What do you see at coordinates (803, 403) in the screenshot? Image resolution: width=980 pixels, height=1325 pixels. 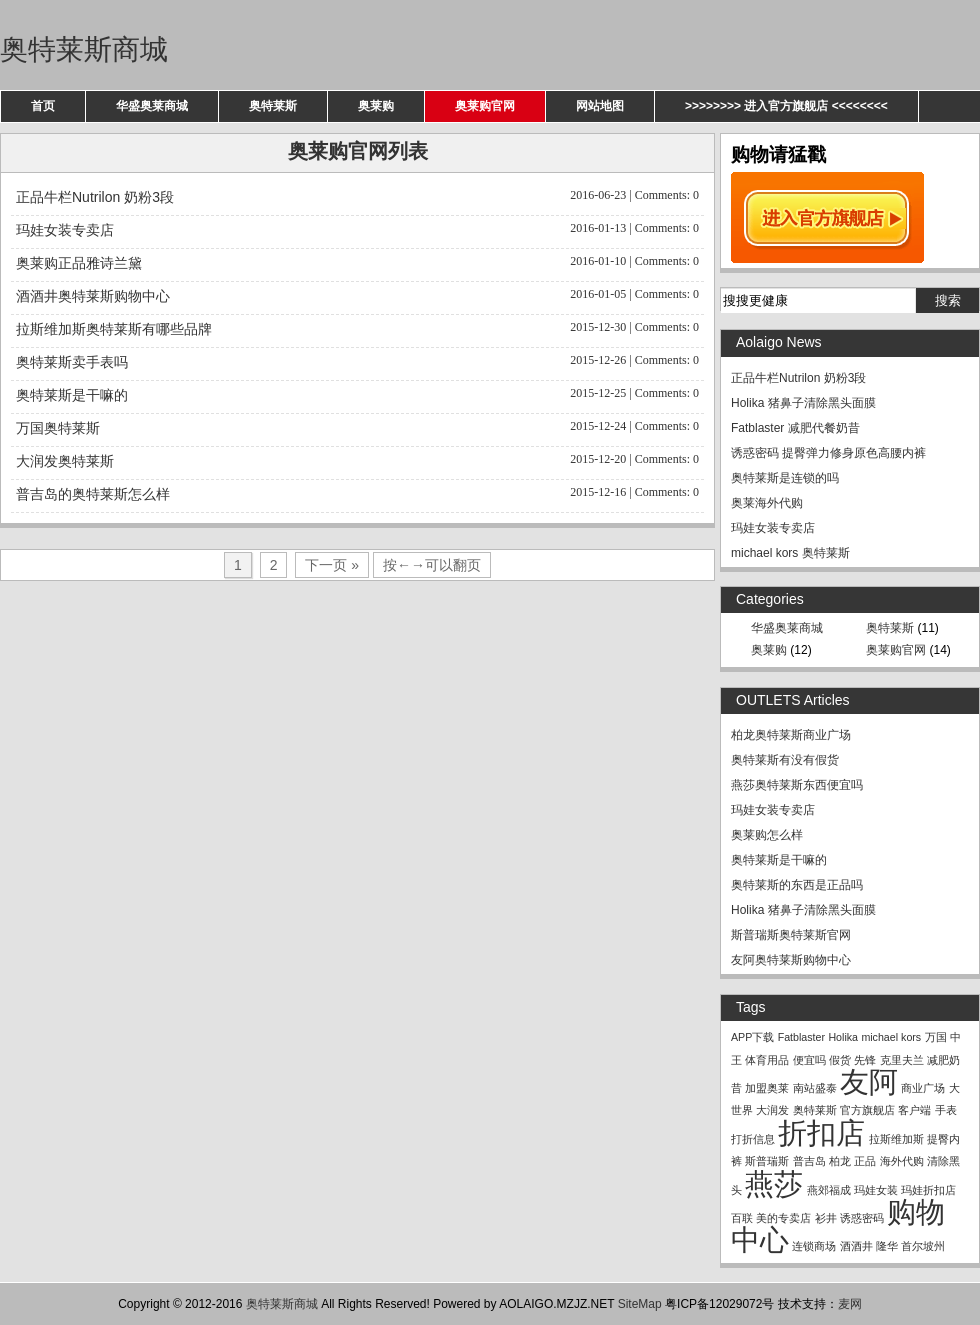 I see `Holika 猪鼻子清除黑头面膜` at bounding box center [803, 403].